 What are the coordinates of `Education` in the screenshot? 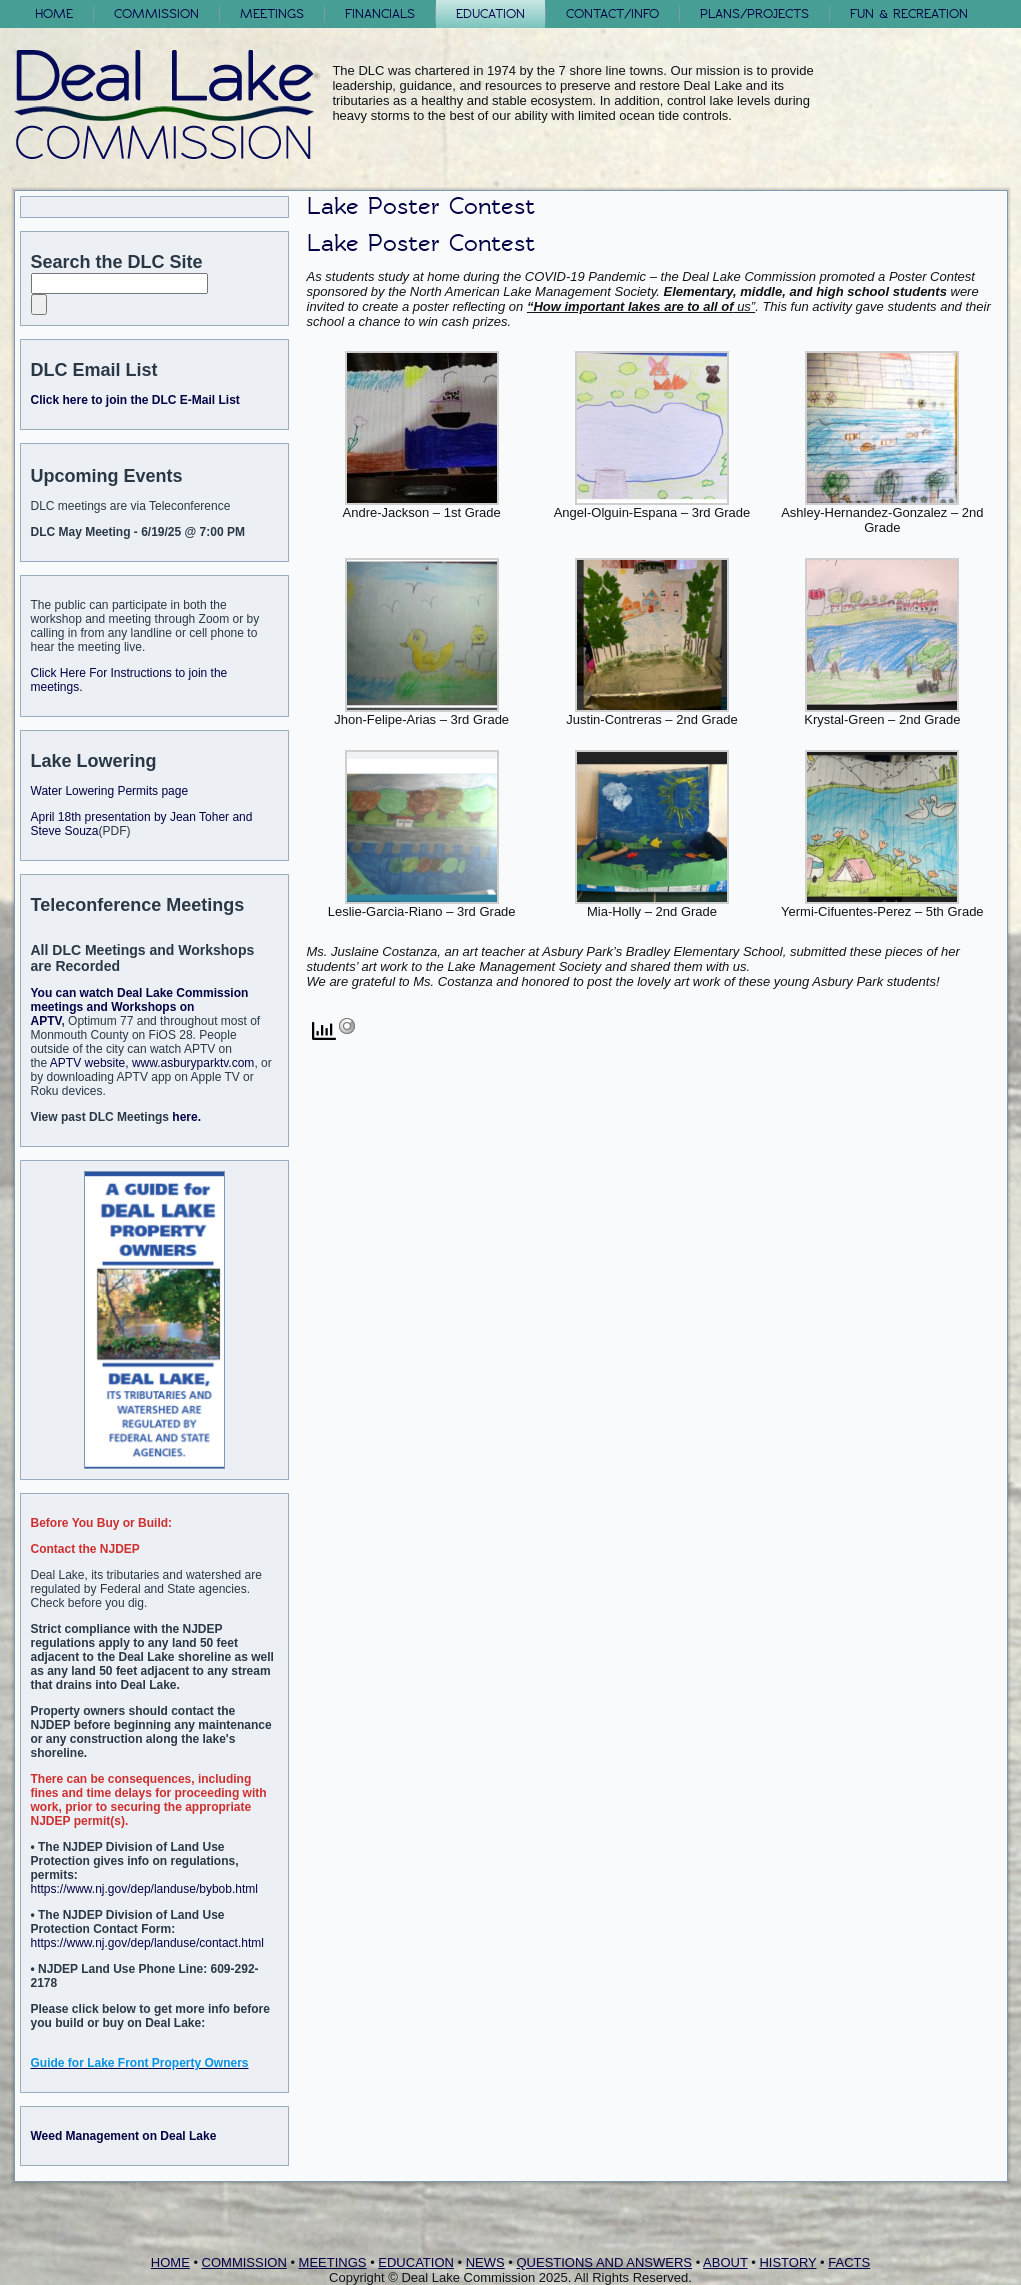 It's located at (490, 13).